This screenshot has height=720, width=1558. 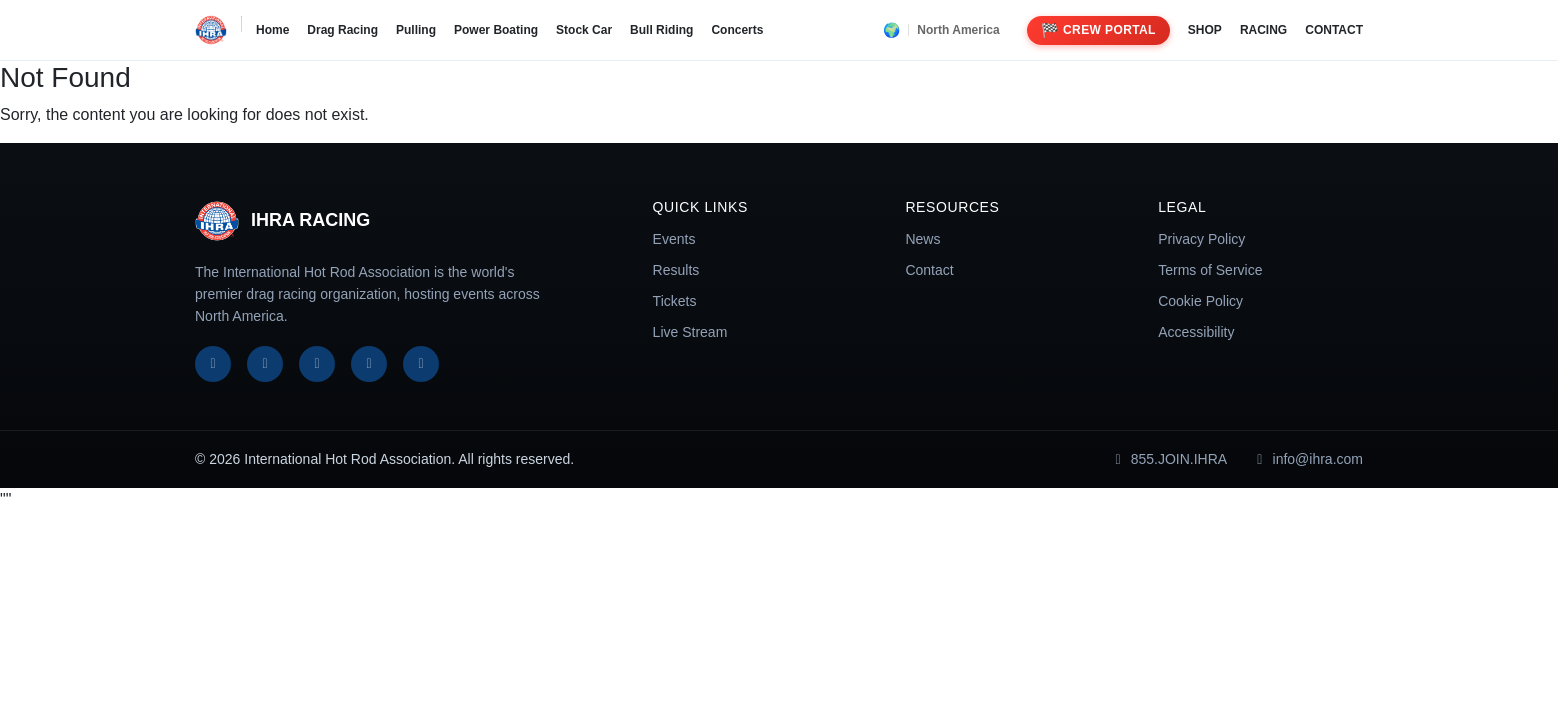 I want to click on Results, so click(x=676, y=270).